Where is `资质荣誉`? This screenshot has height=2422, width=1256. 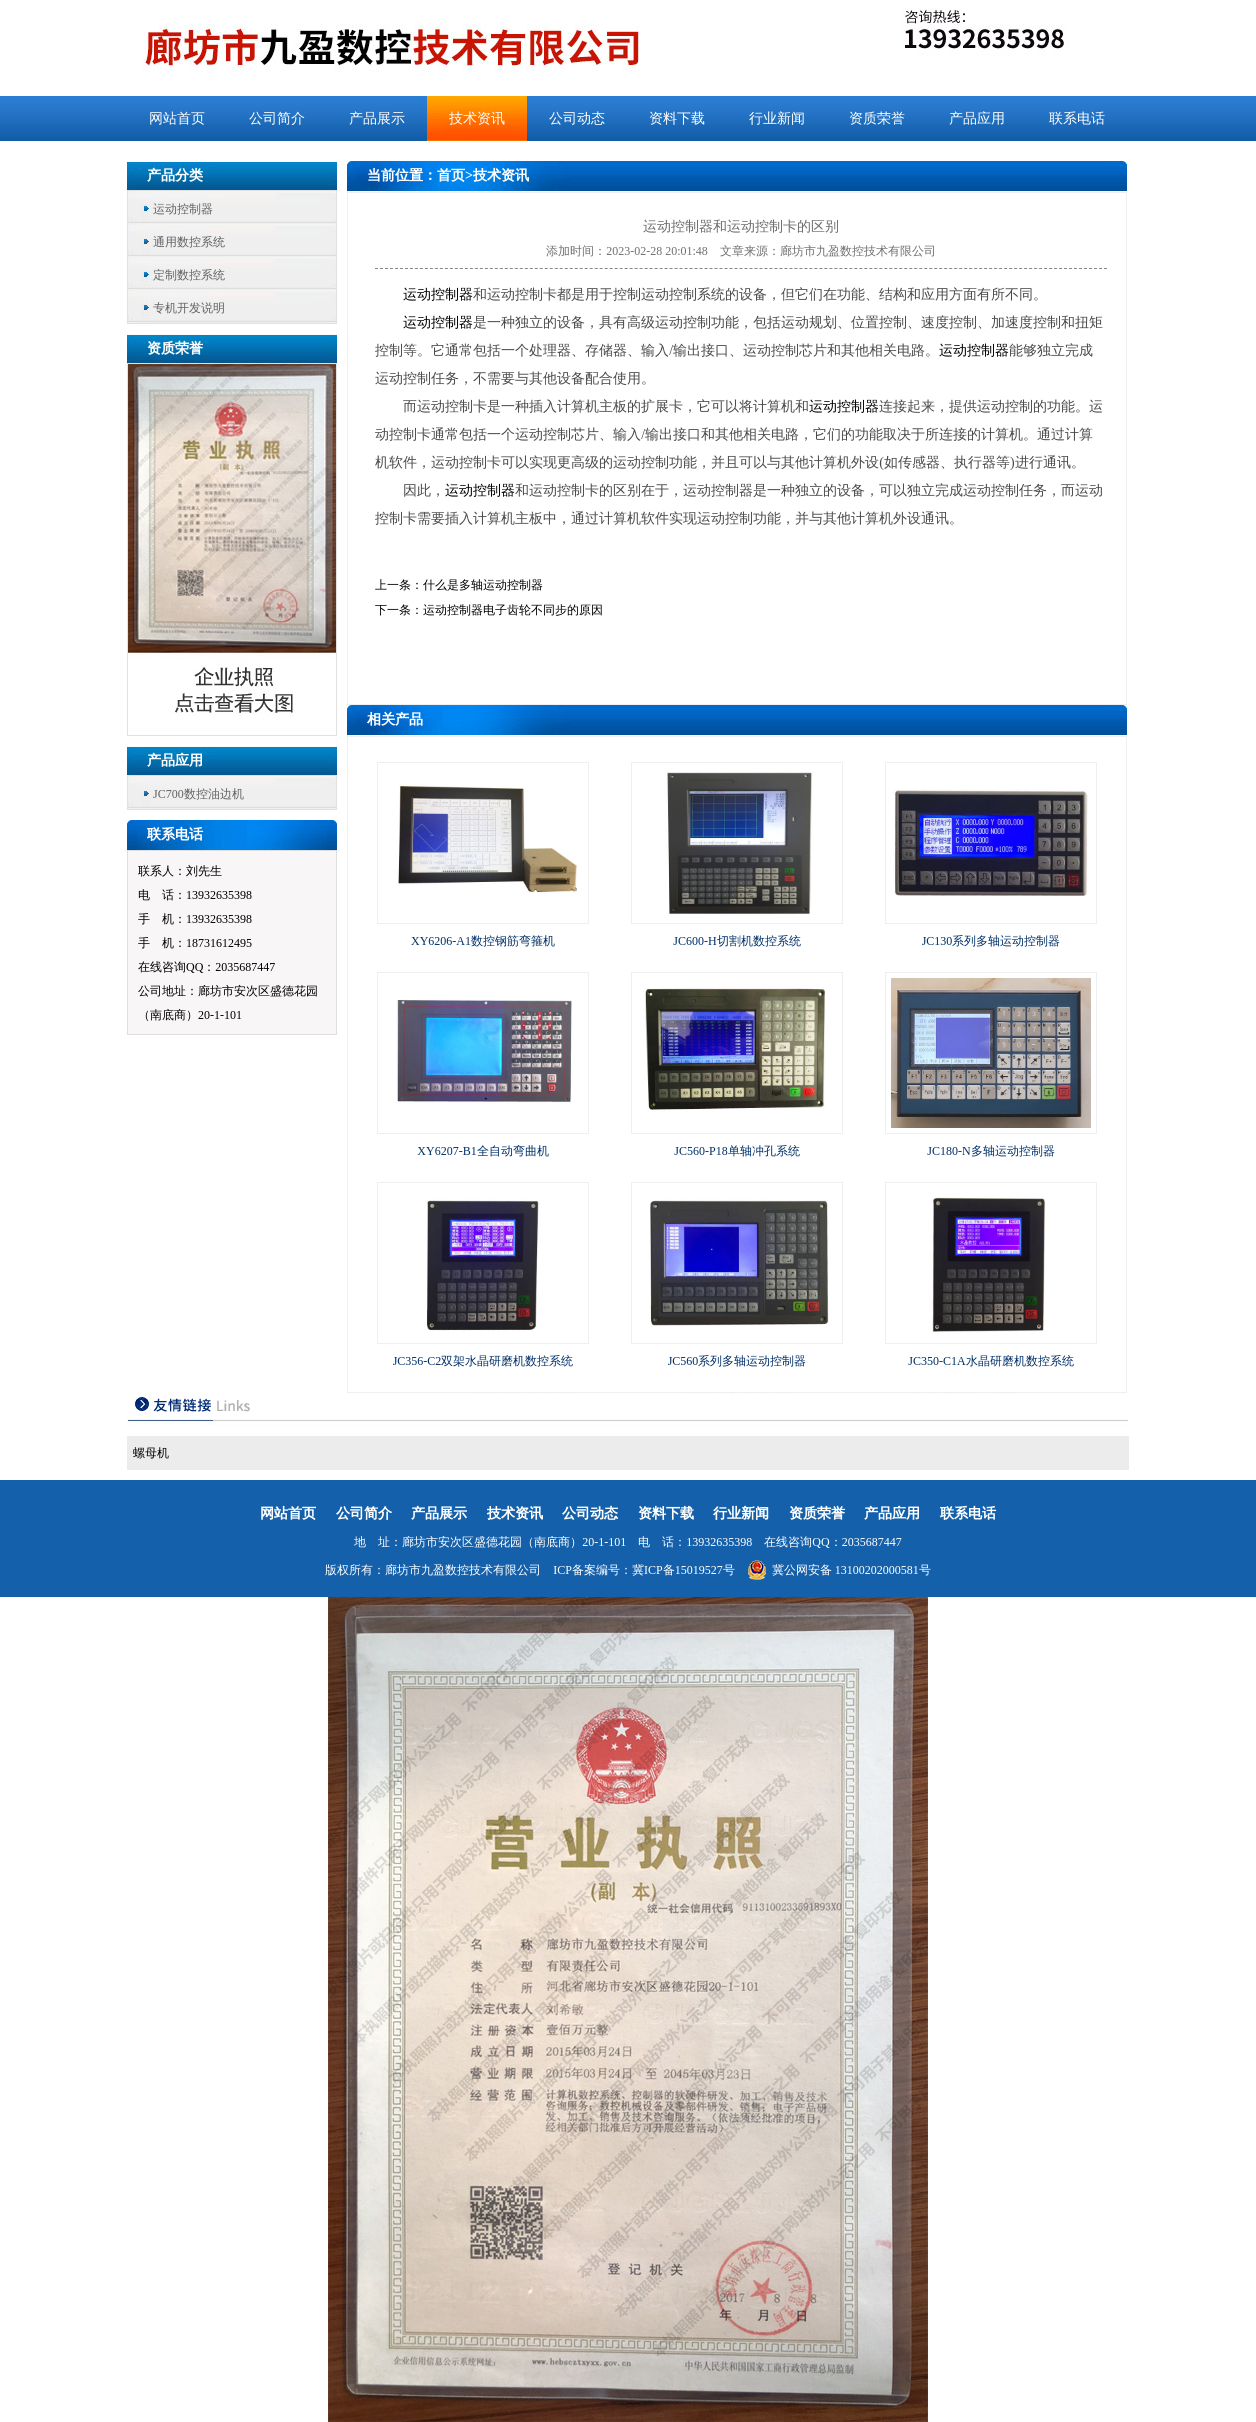
资质荣誉 is located at coordinates (877, 118).